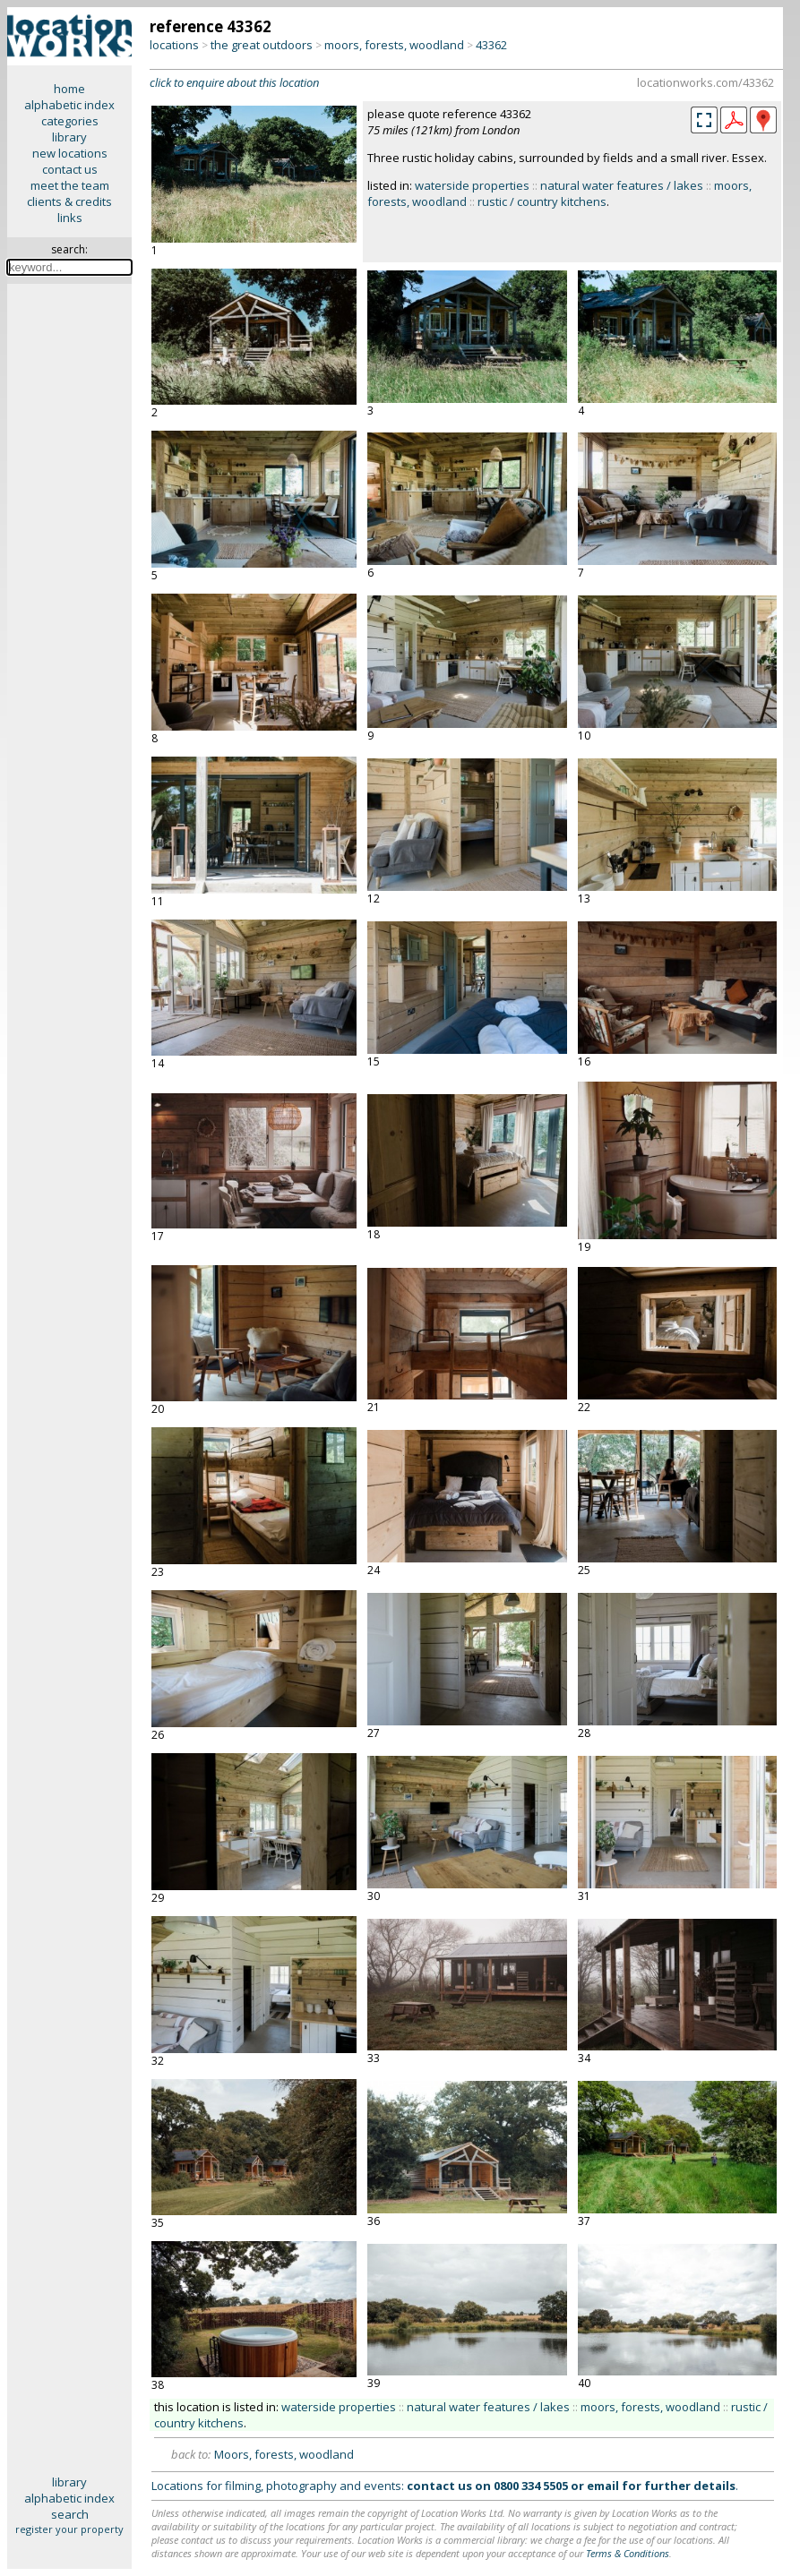  What do you see at coordinates (69, 89) in the screenshot?
I see `home` at bounding box center [69, 89].